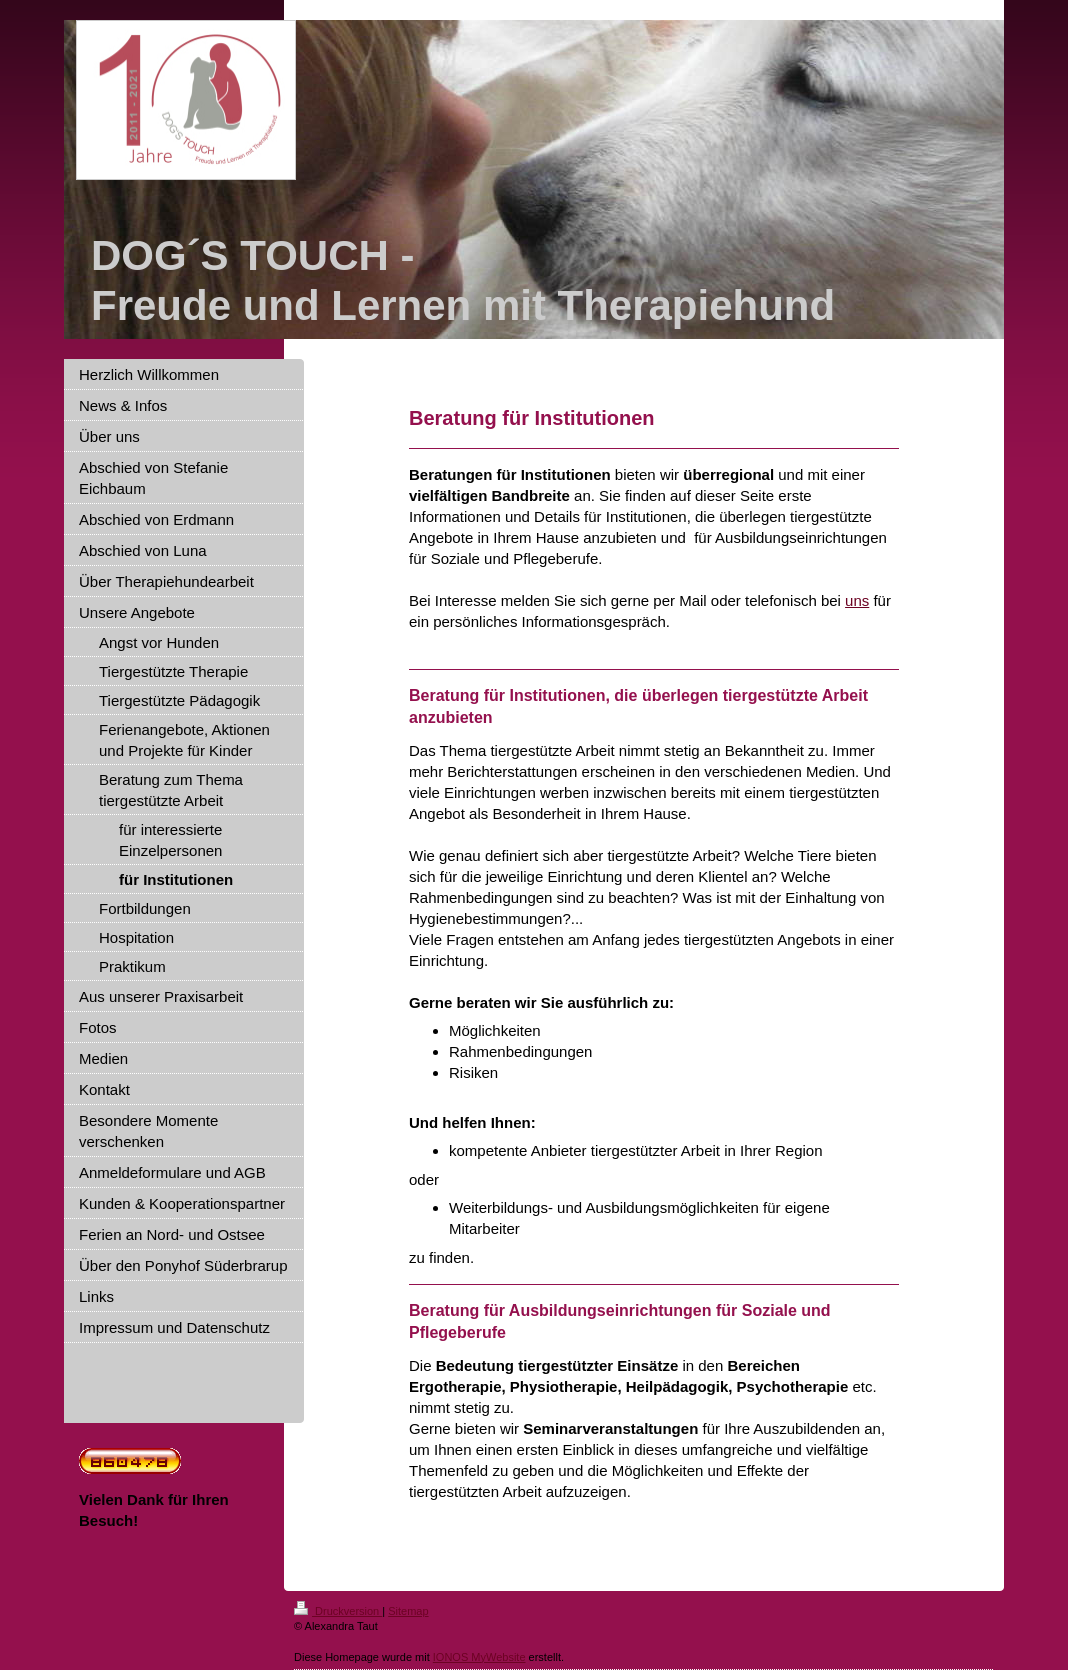 Image resolution: width=1068 pixels, height=1670 pixels. I want to click on Sitemap, so click(408, 1611).